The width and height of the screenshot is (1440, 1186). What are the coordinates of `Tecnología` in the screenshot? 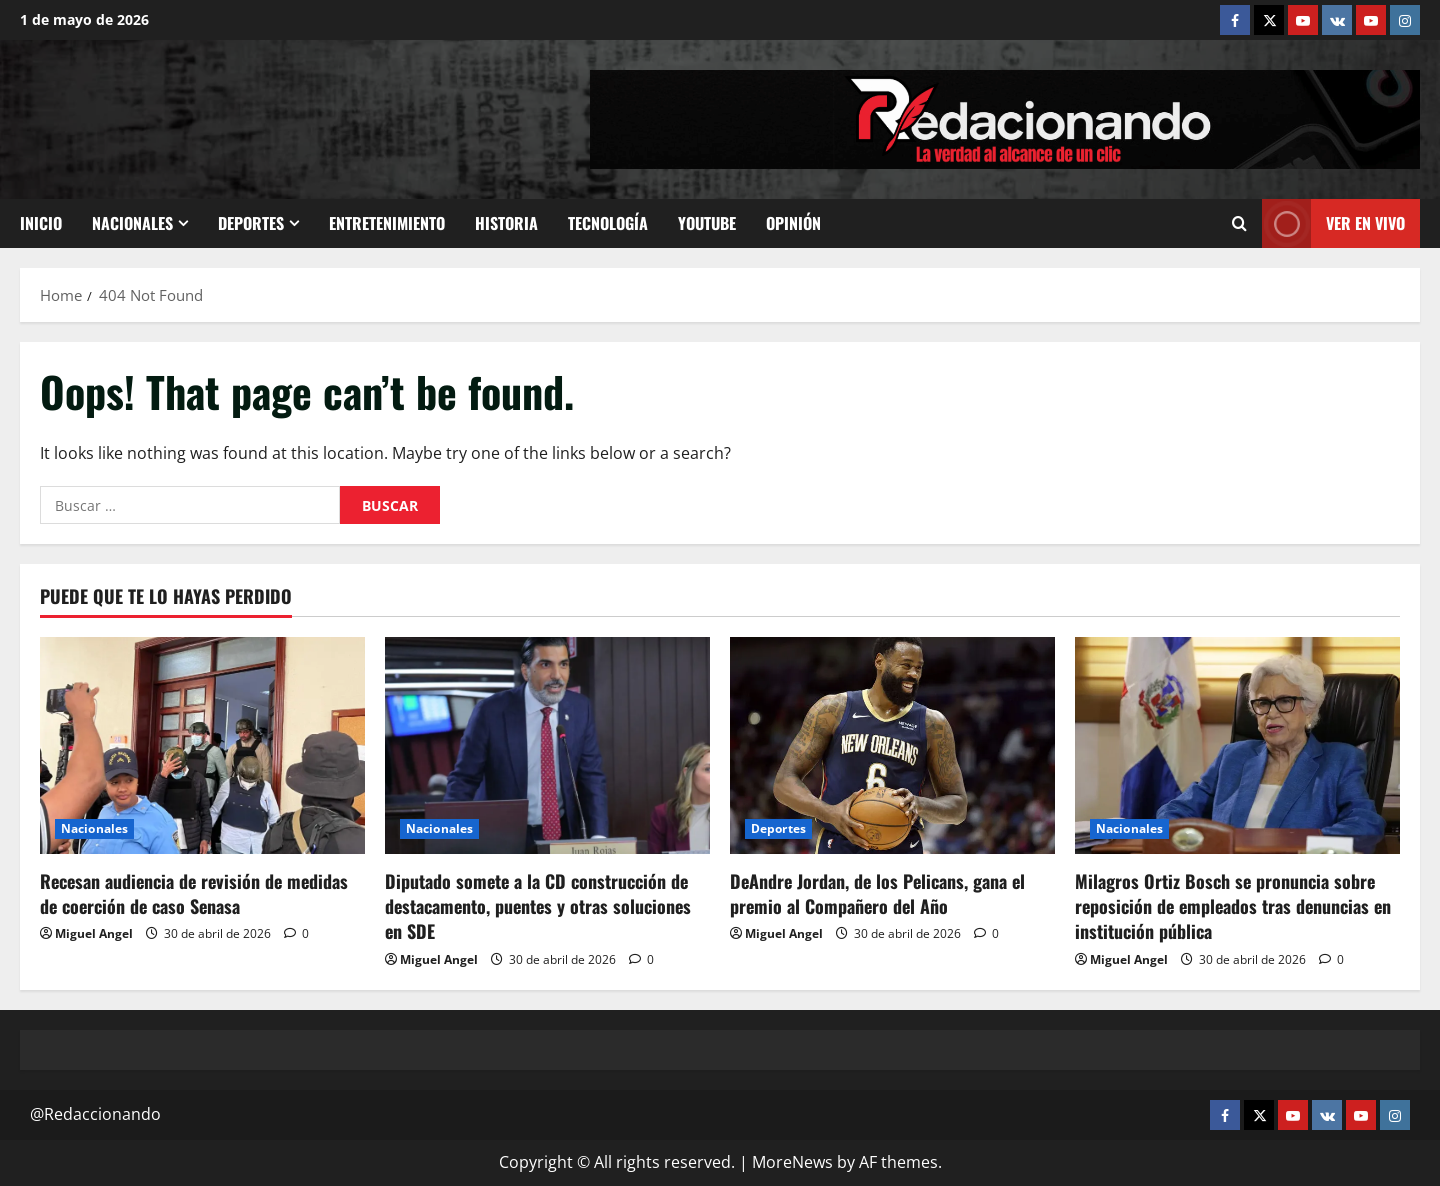 It's located at (608, 223).